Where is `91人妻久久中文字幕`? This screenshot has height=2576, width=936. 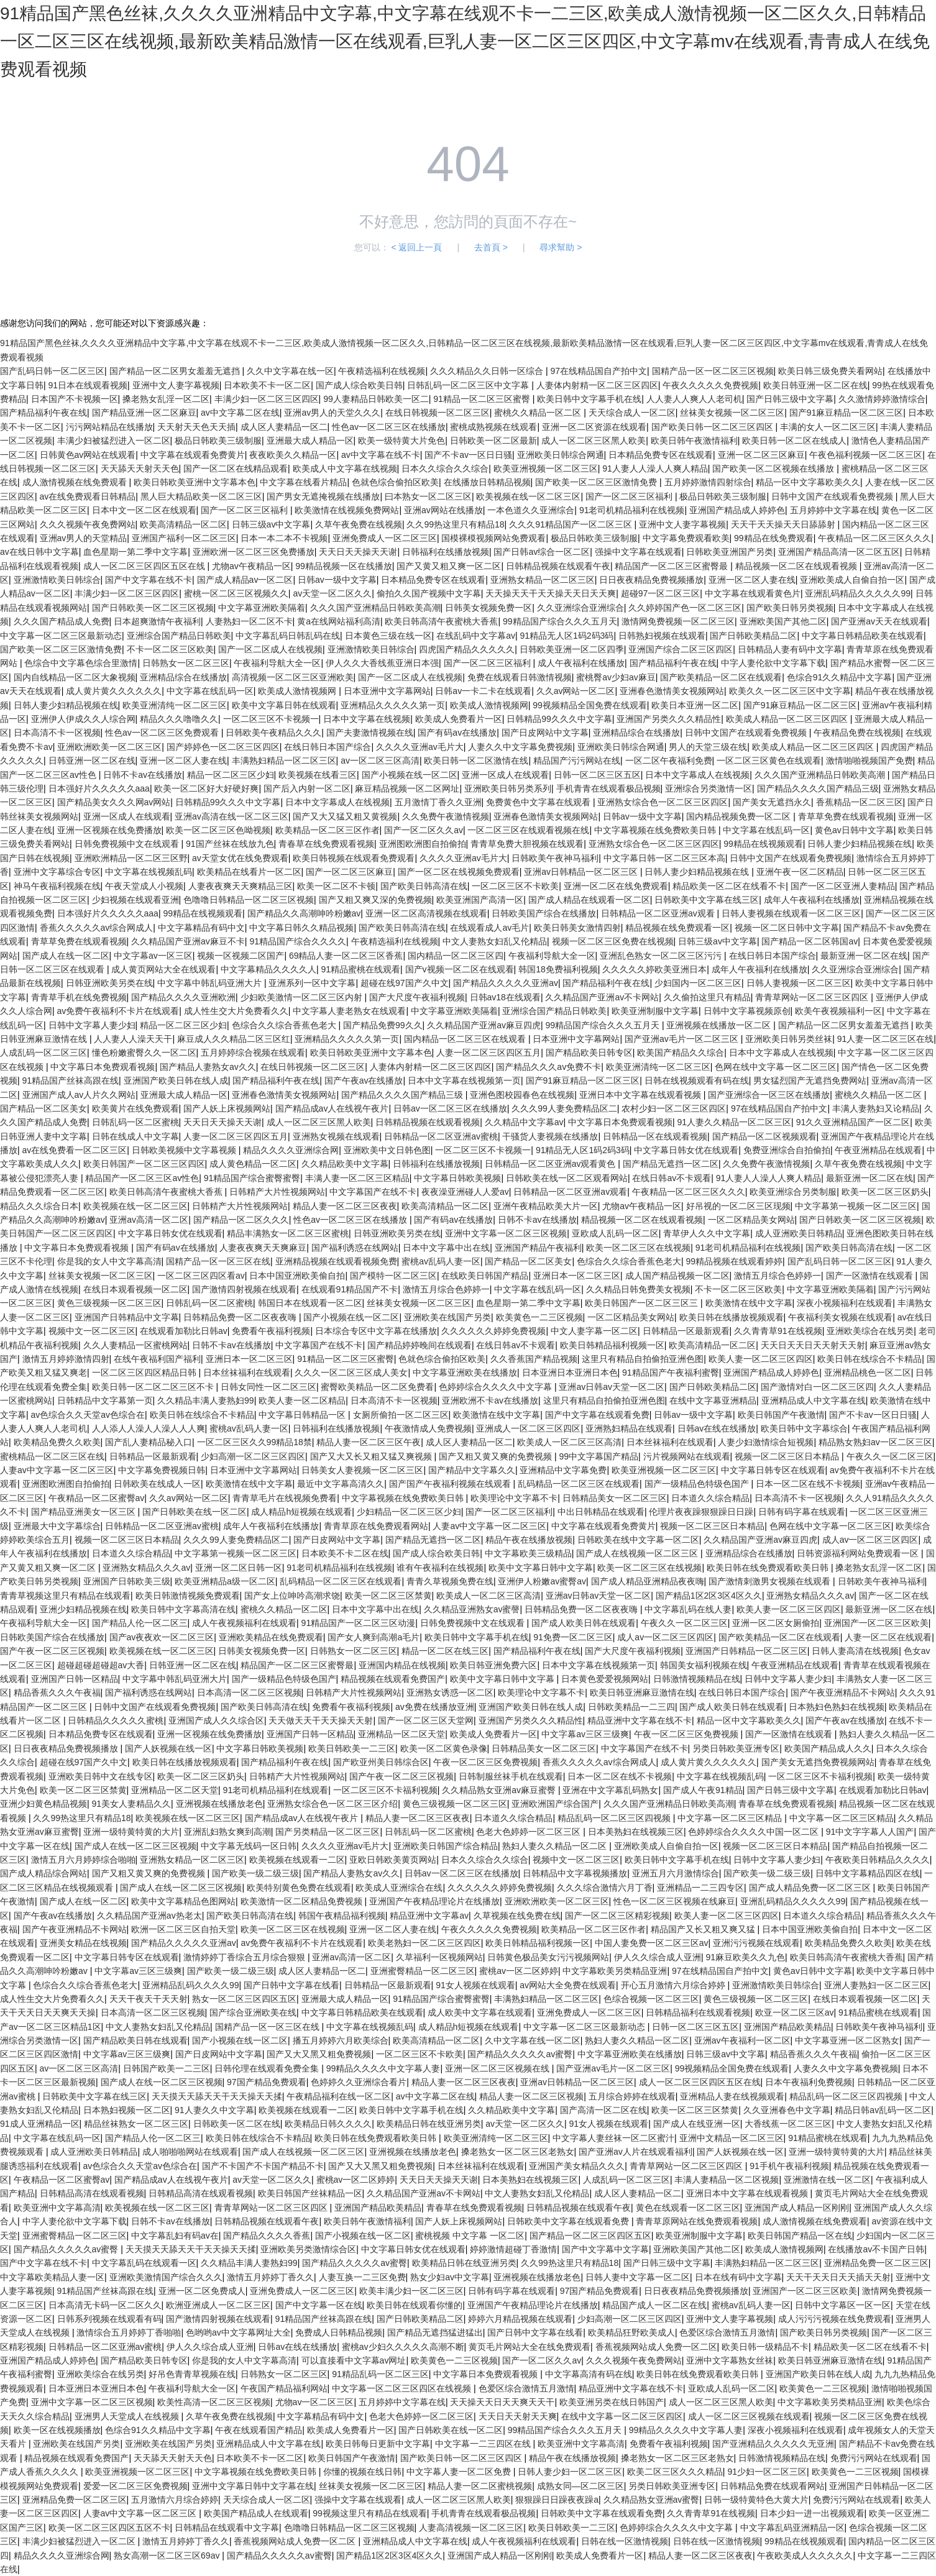
91人妻久久中文字幕 is located at coordinates (214, 2110).